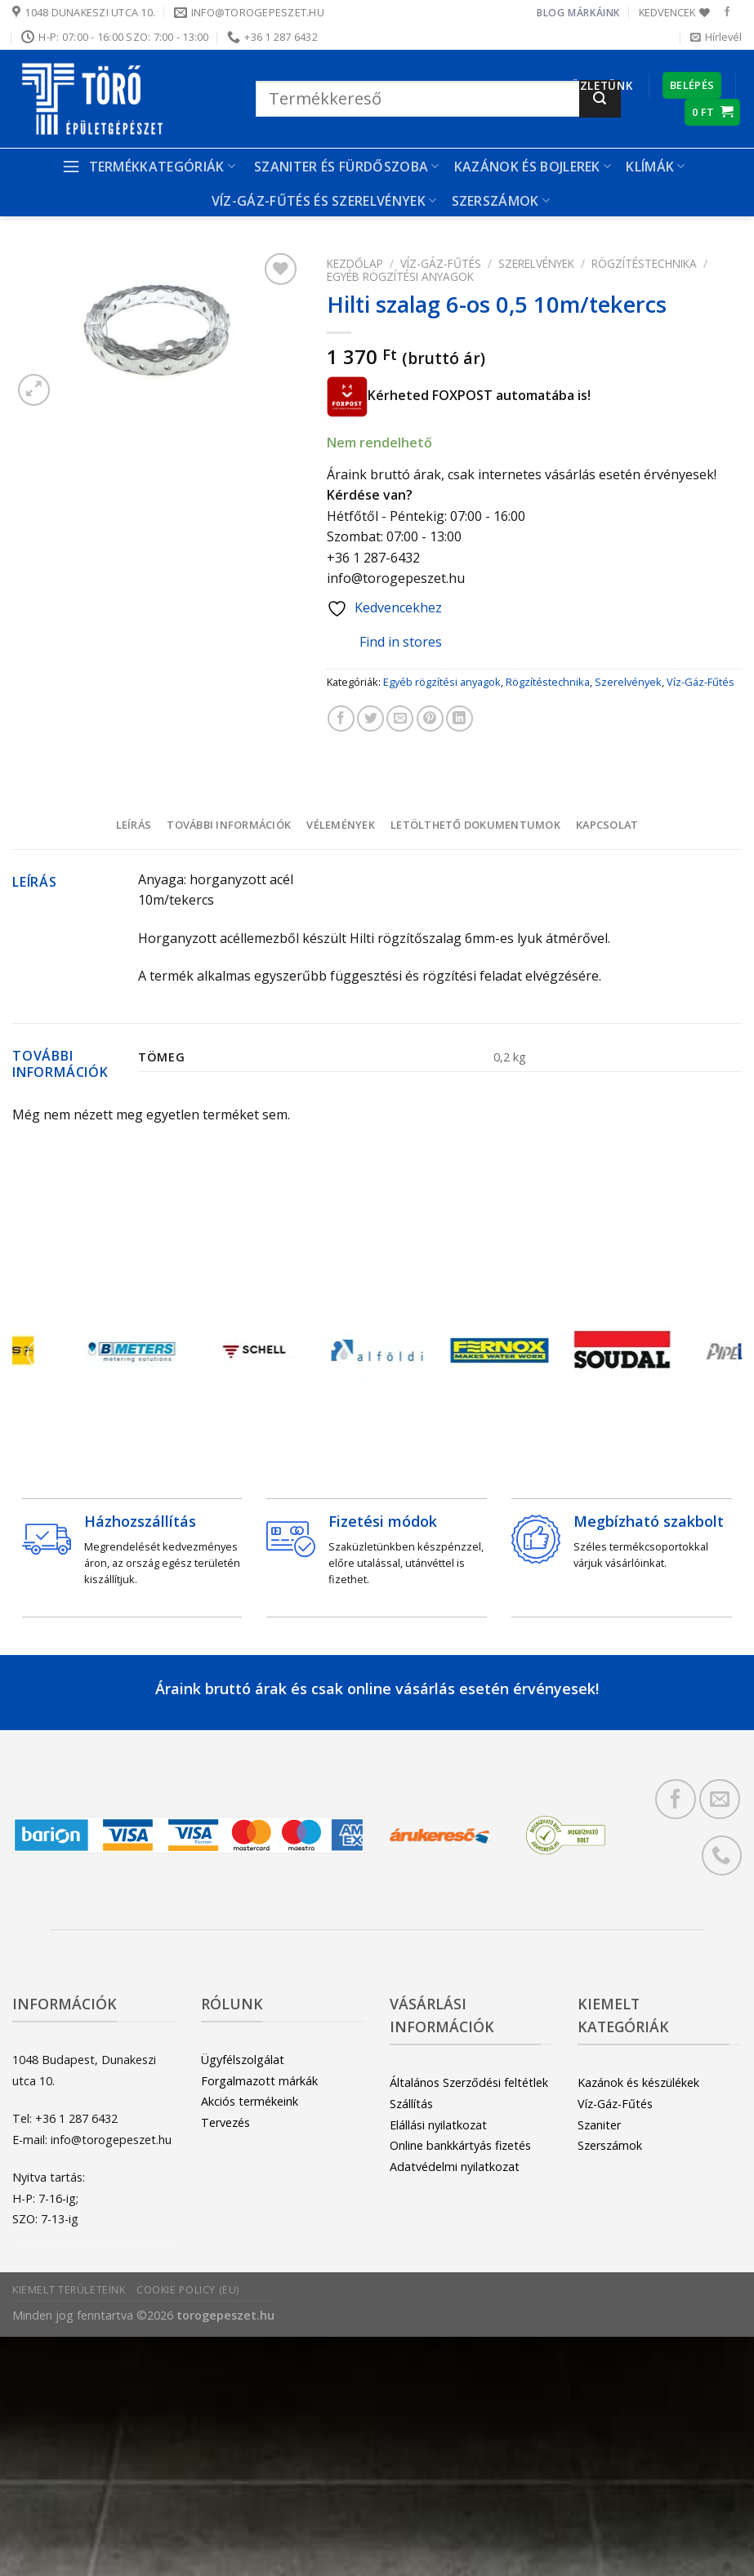  Describe the element at coordinates (400, 276) in the screenshot. I see `Egyéb rögzítési anyagok` at that location.